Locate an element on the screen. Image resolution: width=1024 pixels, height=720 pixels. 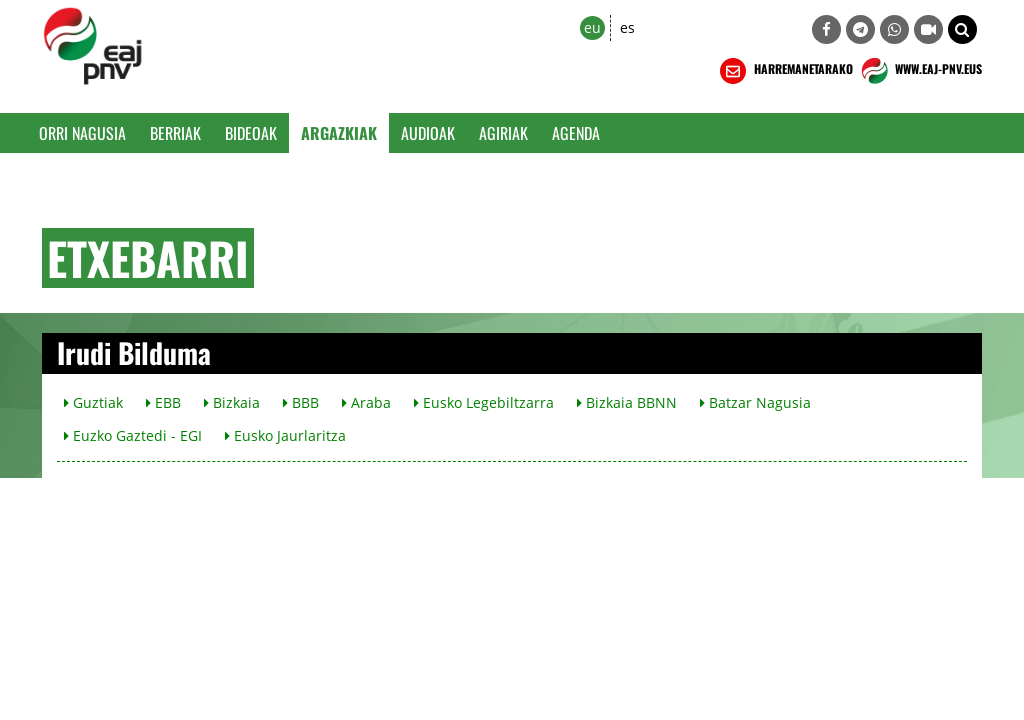
Agenda is located at coordinates (576, 133).